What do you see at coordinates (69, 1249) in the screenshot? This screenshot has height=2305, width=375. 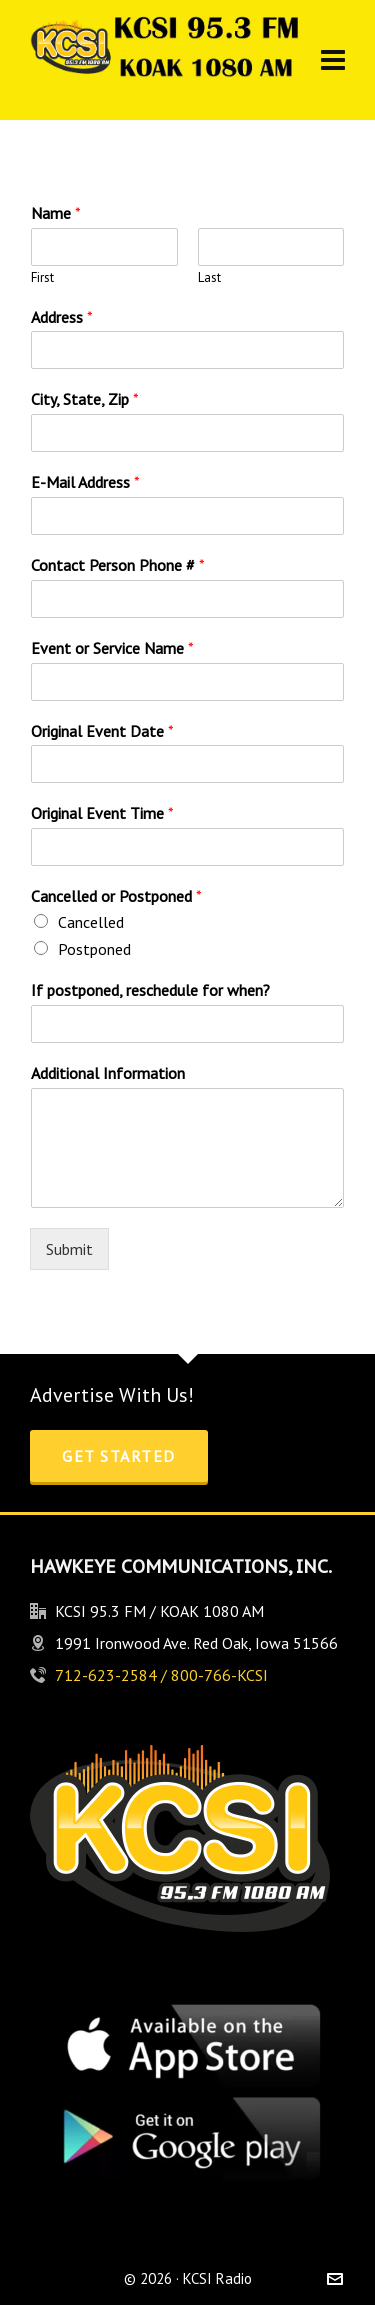 I see `Submit` at bounding box center [69, 1249].